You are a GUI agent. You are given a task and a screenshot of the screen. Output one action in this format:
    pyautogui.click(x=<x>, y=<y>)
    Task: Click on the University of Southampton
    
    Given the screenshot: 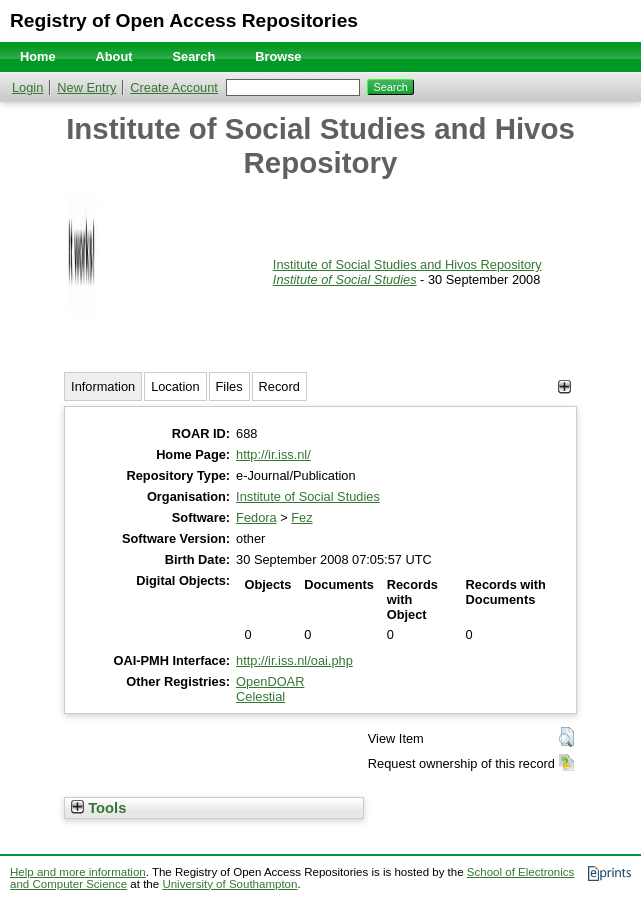 What is the action you would take?
    pyautogui.click(x=229, y=884)
    